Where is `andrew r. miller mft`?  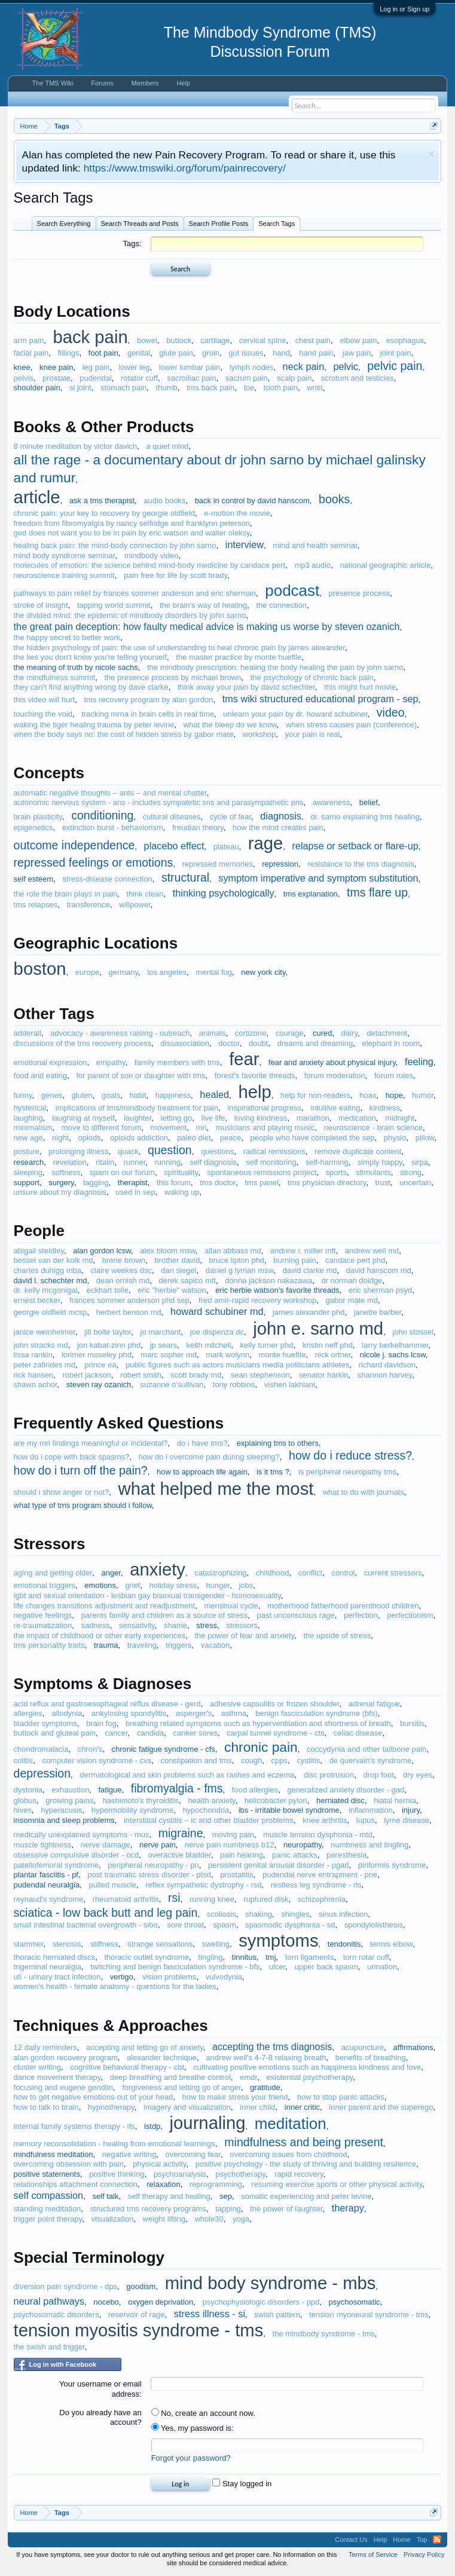
andrew r. miller mft is located at coordinates (303, 1250).